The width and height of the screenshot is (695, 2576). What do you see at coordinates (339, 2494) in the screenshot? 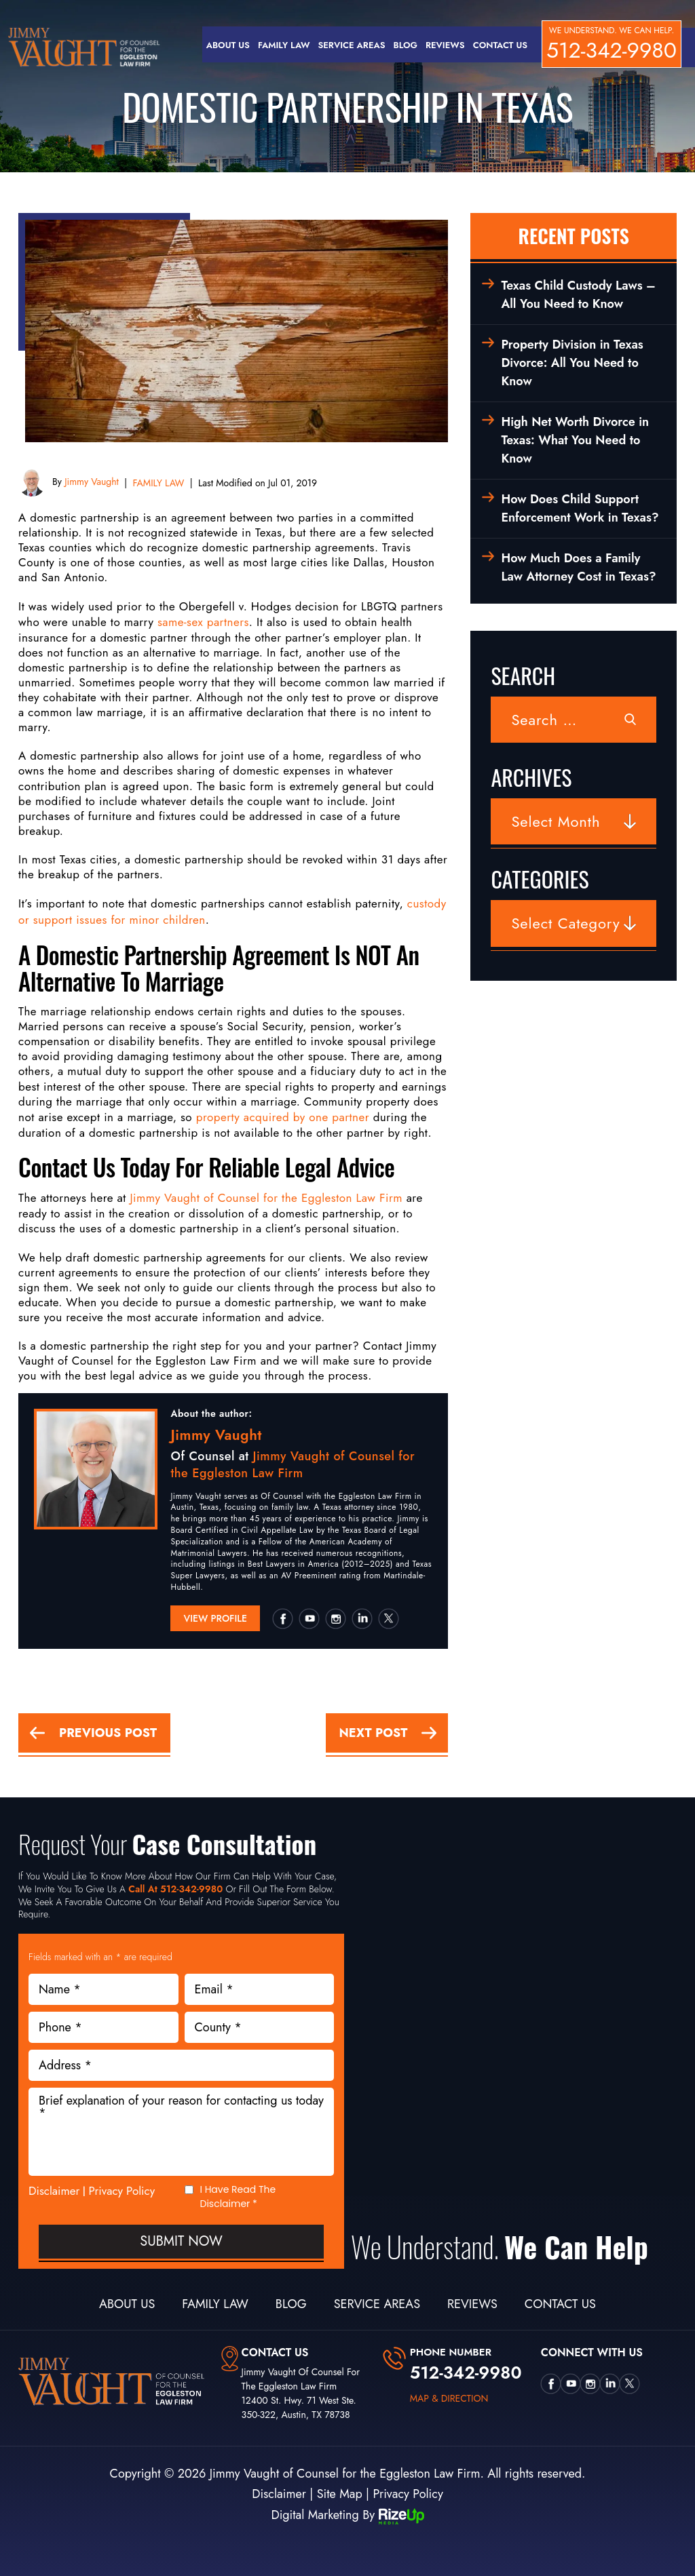
I see `Site Map [link]` at bounding box center [339, 2494].